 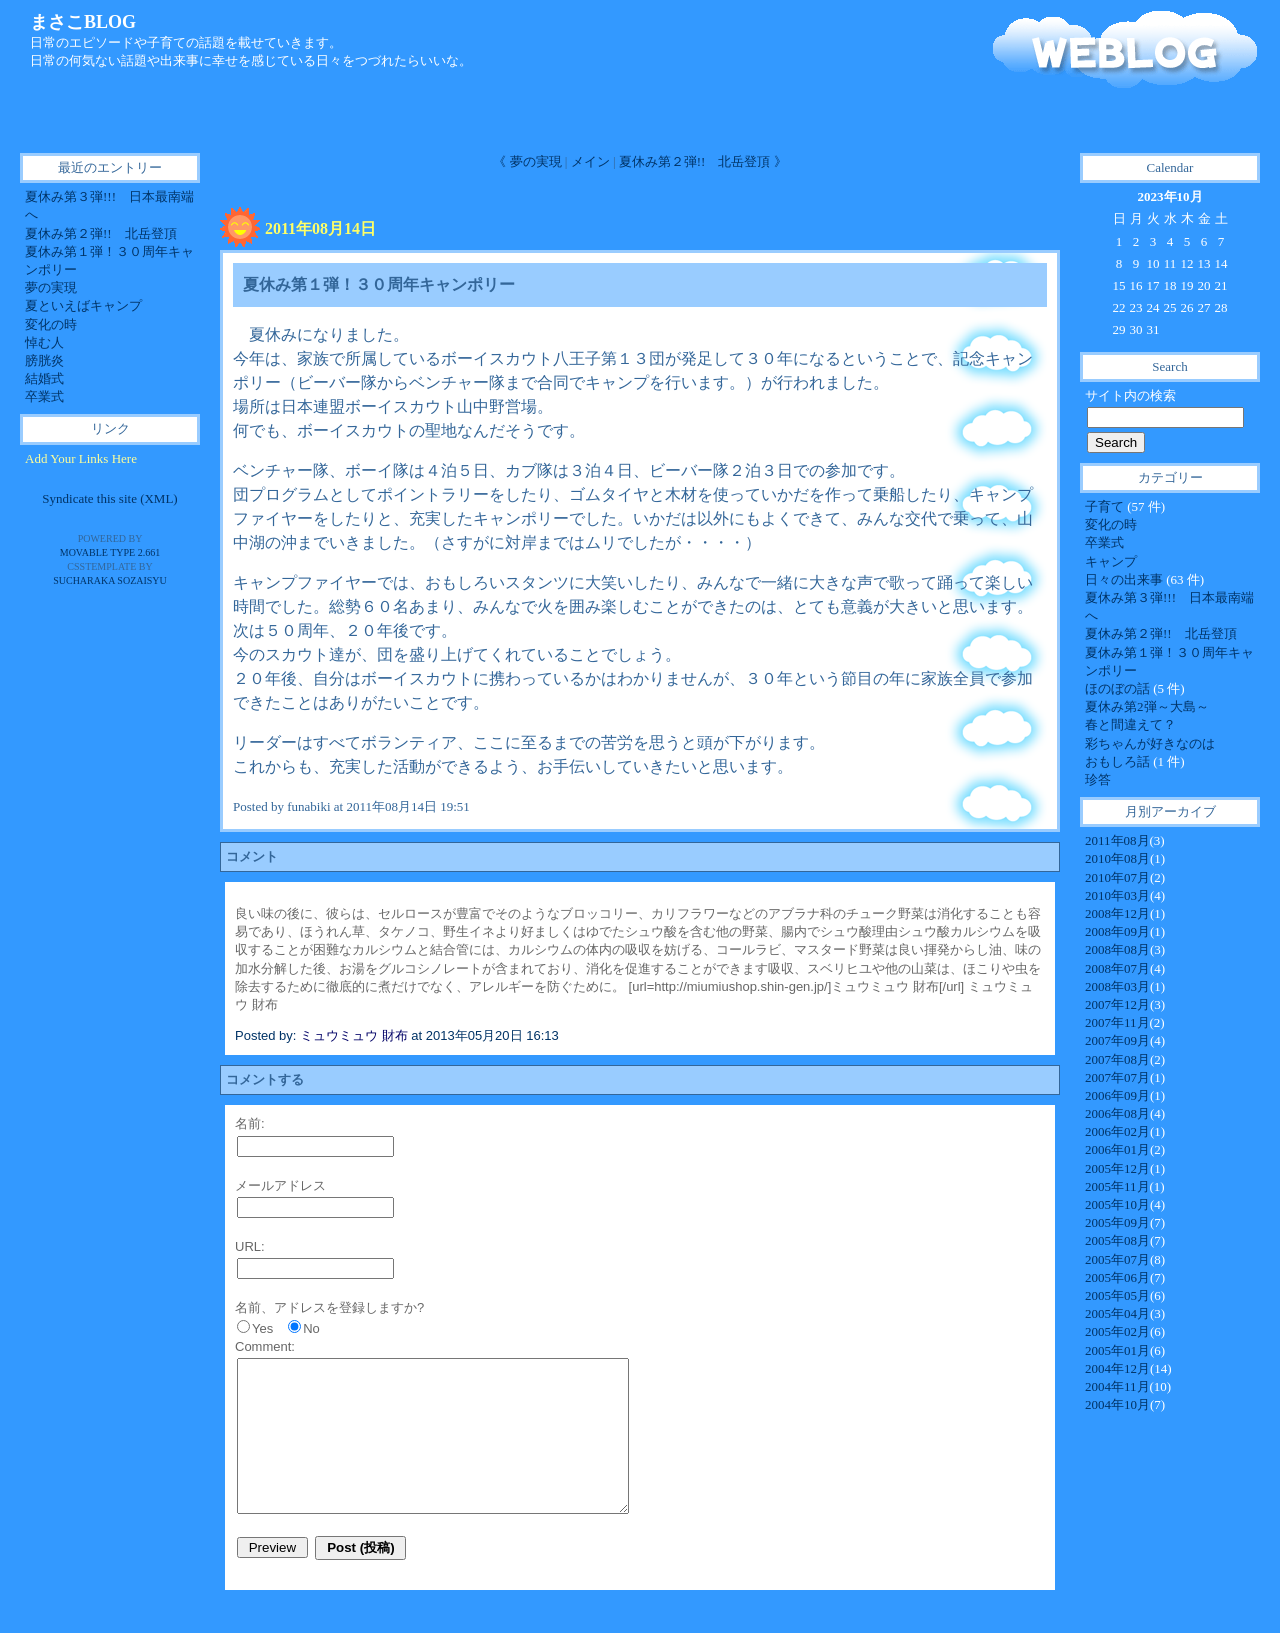 What do you see at coordinates (1119, 761) in the screenshot?
I see `おもしろ話` at bounding box center [1119, 761].